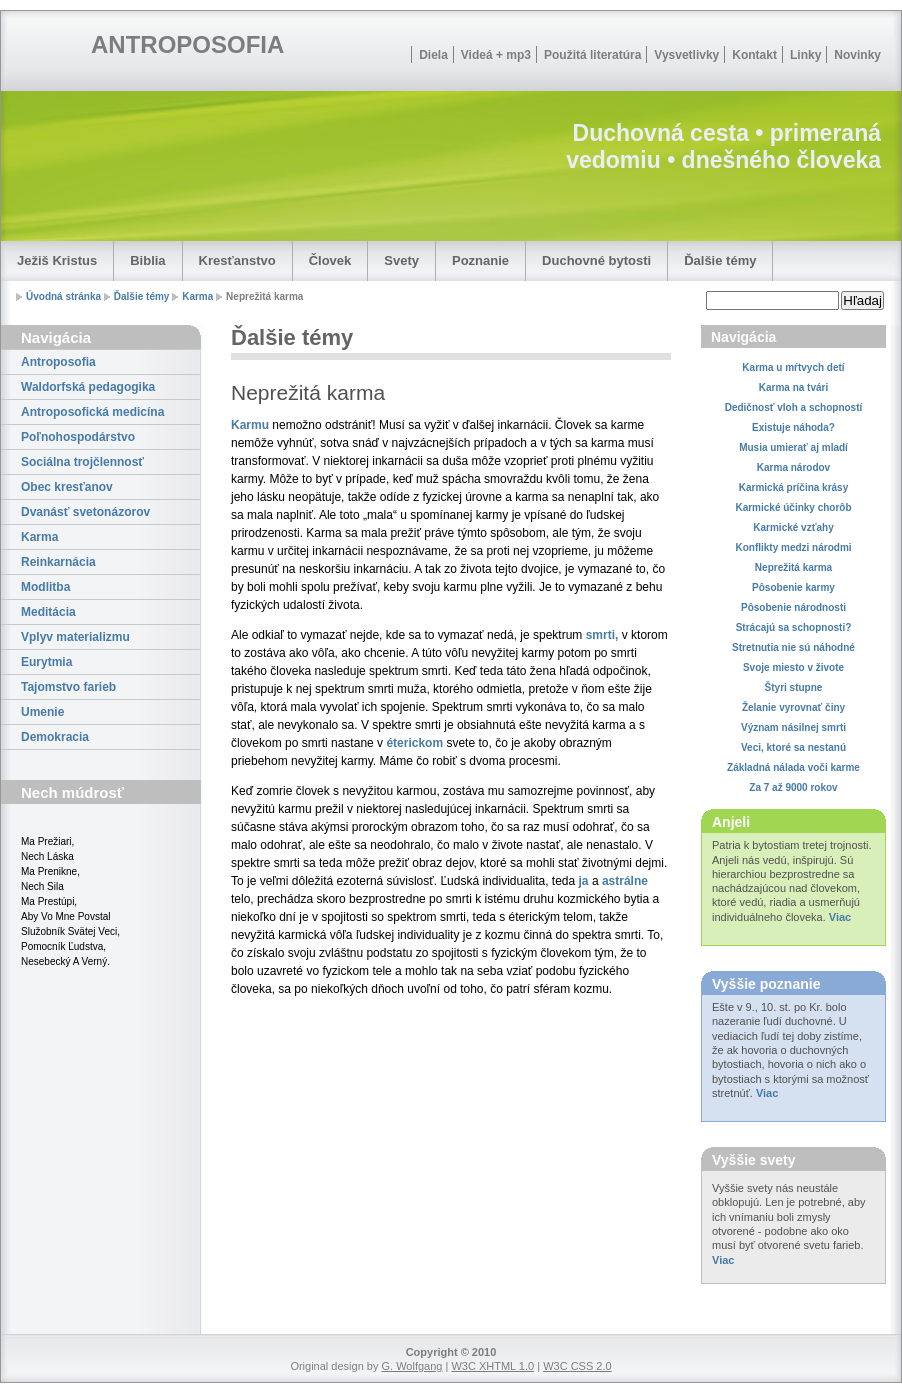 This screenshot has width=902, height=1393. Describe the element at coordinates (584, 881) in the screenshot. I see `ja` at that location.